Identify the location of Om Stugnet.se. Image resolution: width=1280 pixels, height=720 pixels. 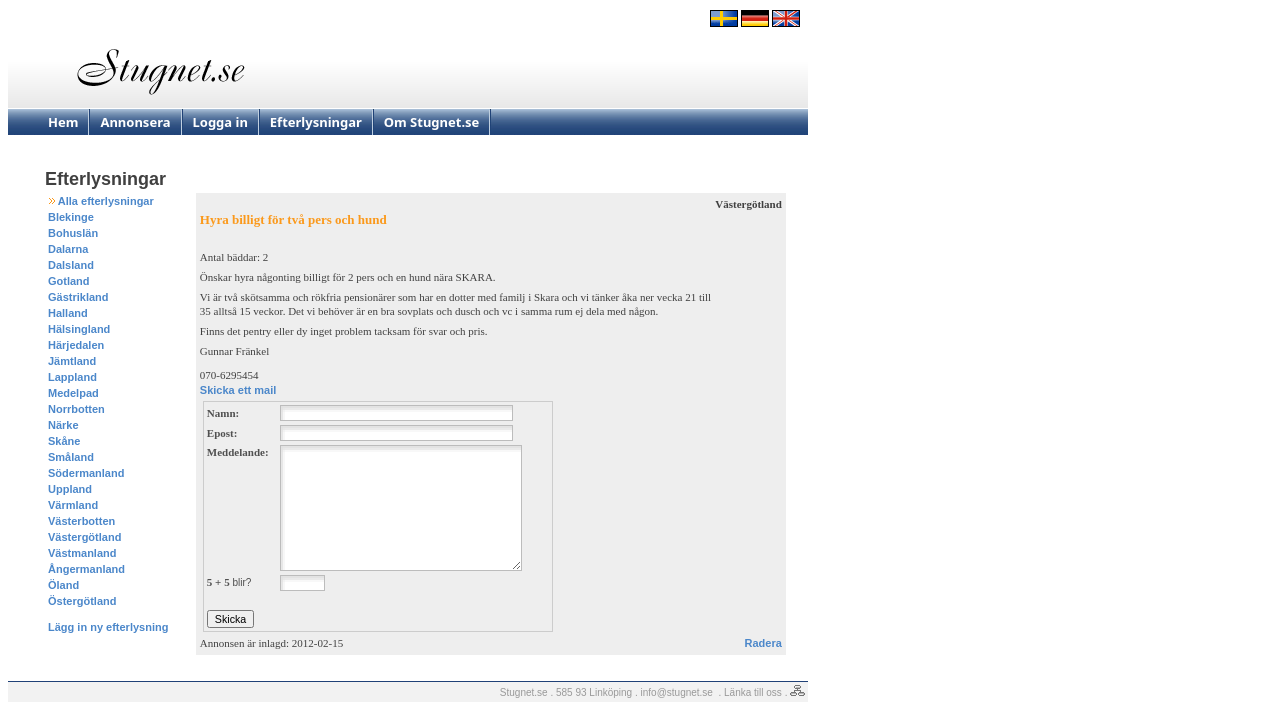
(432, 122).